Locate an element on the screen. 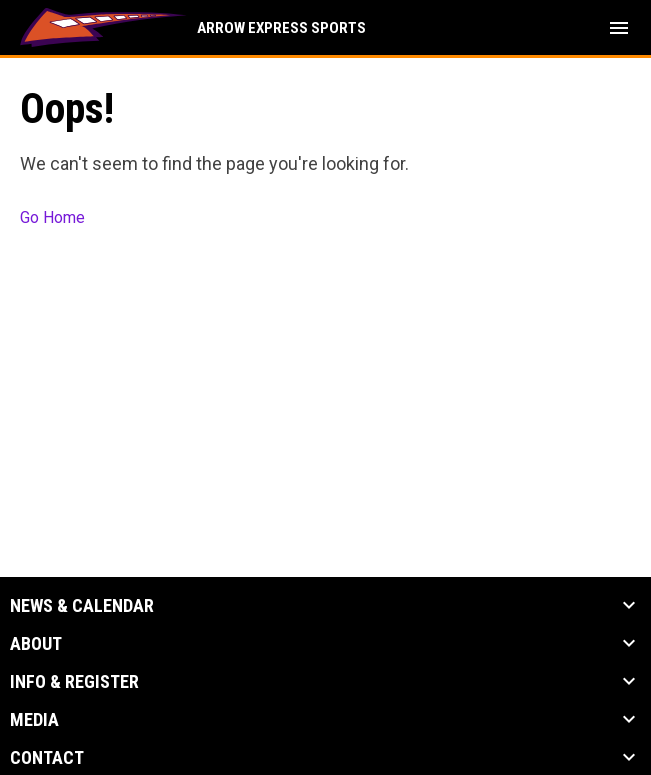  [menubutton] is located at coordinates (619, 28).